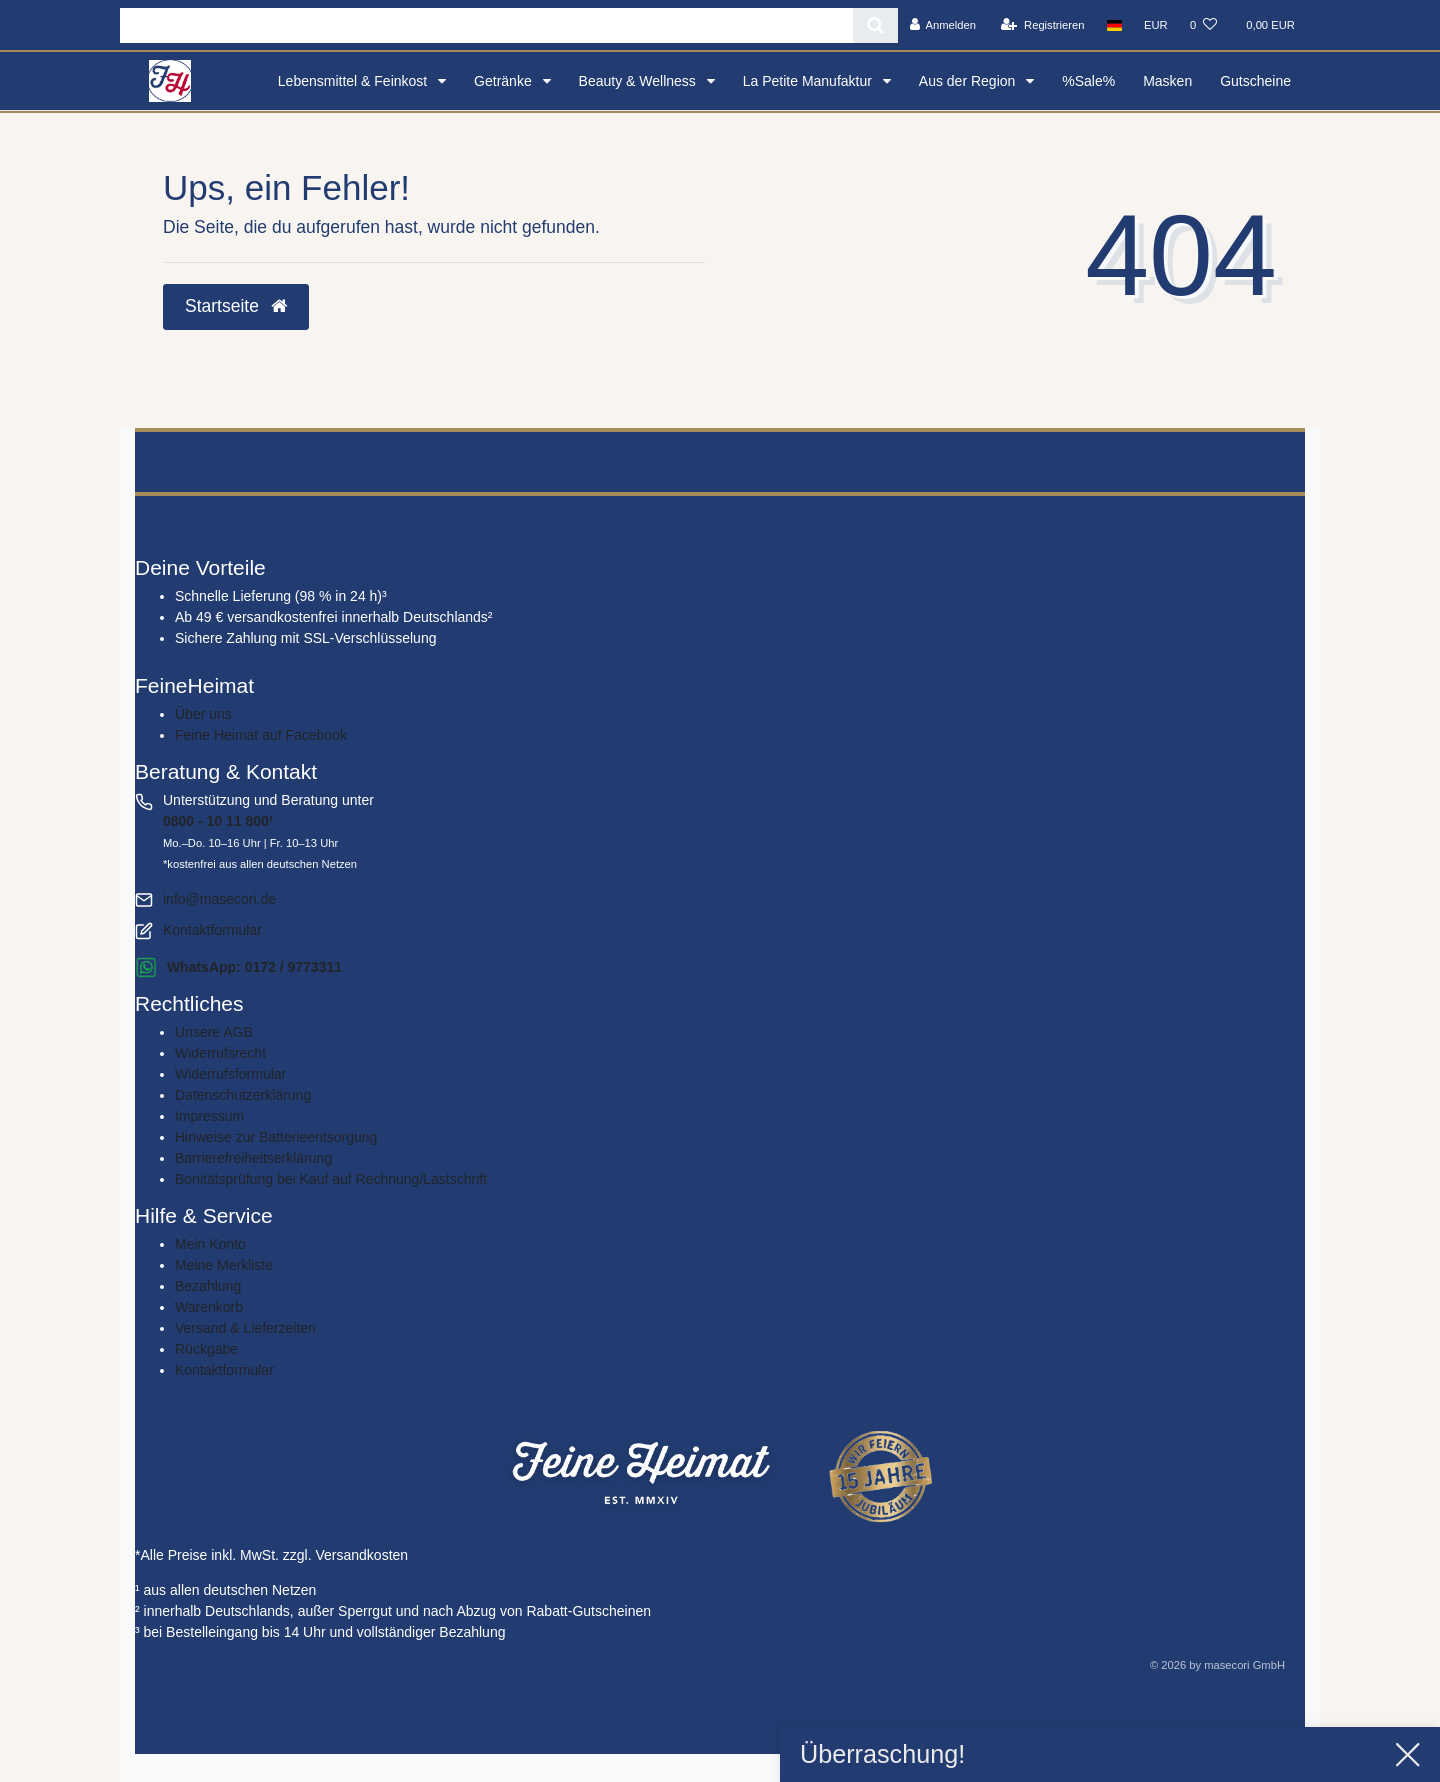 This screenshot has width=1440, height=1782. I want to click on Widerrufs­recht, so click(220, 1053).